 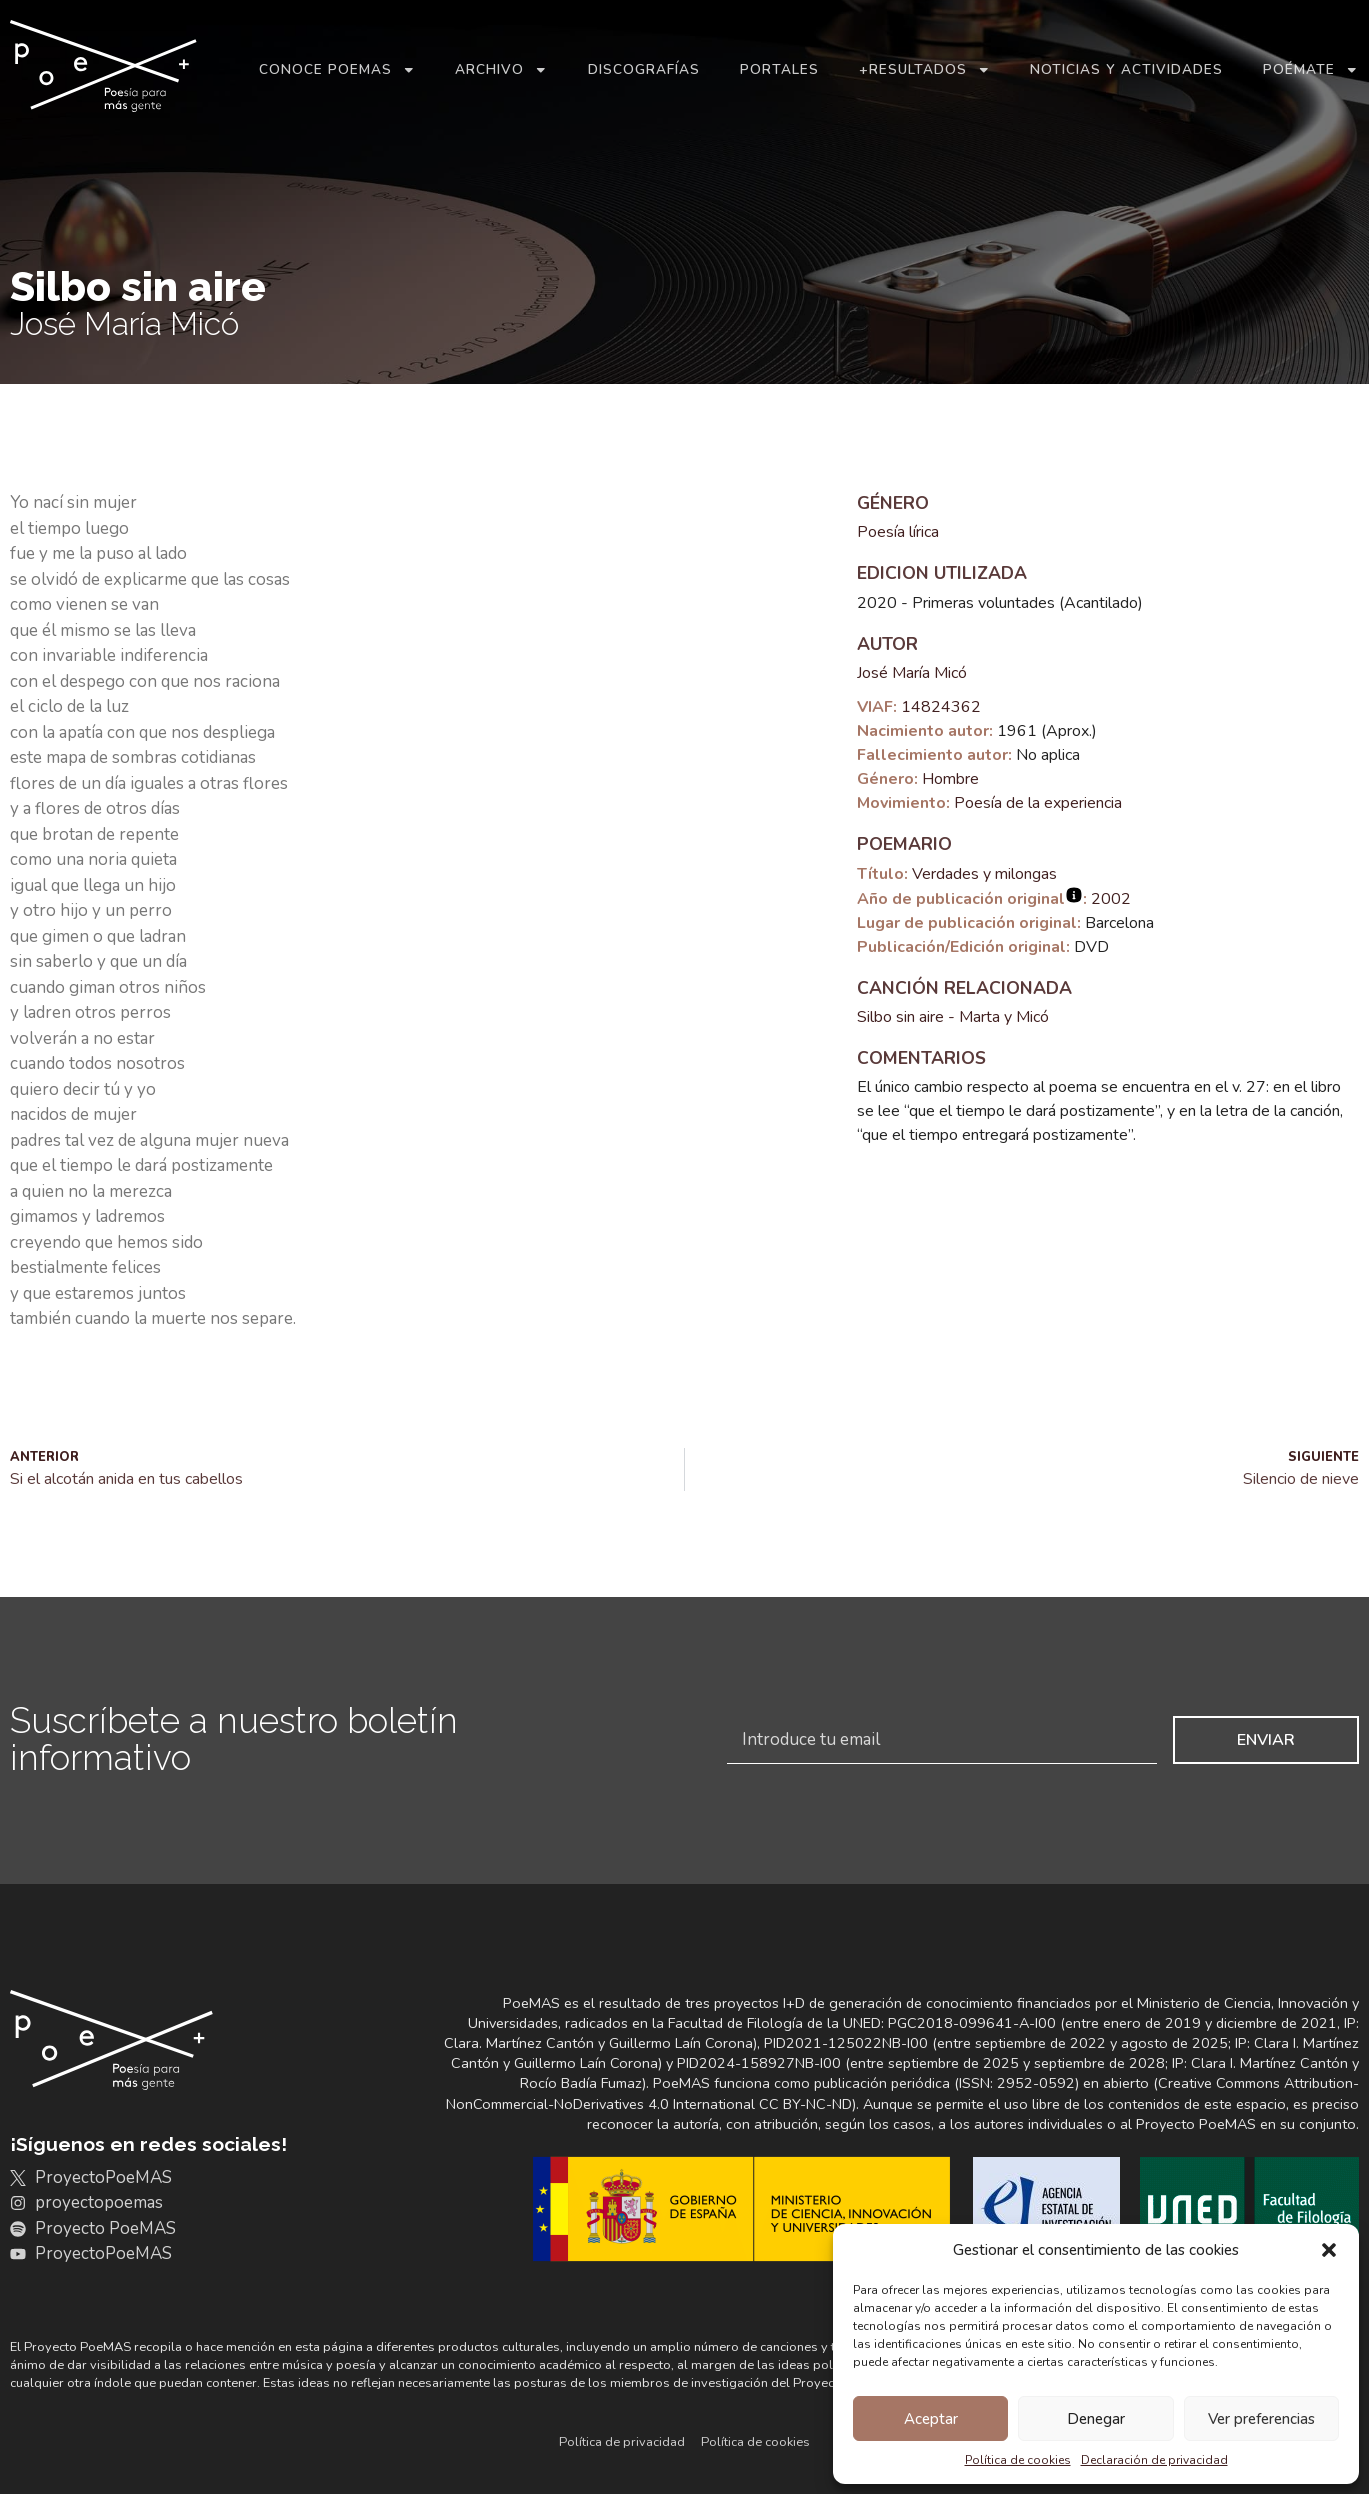 I want to click on Poesía de la experiencia, so click(x=1038, y=803).